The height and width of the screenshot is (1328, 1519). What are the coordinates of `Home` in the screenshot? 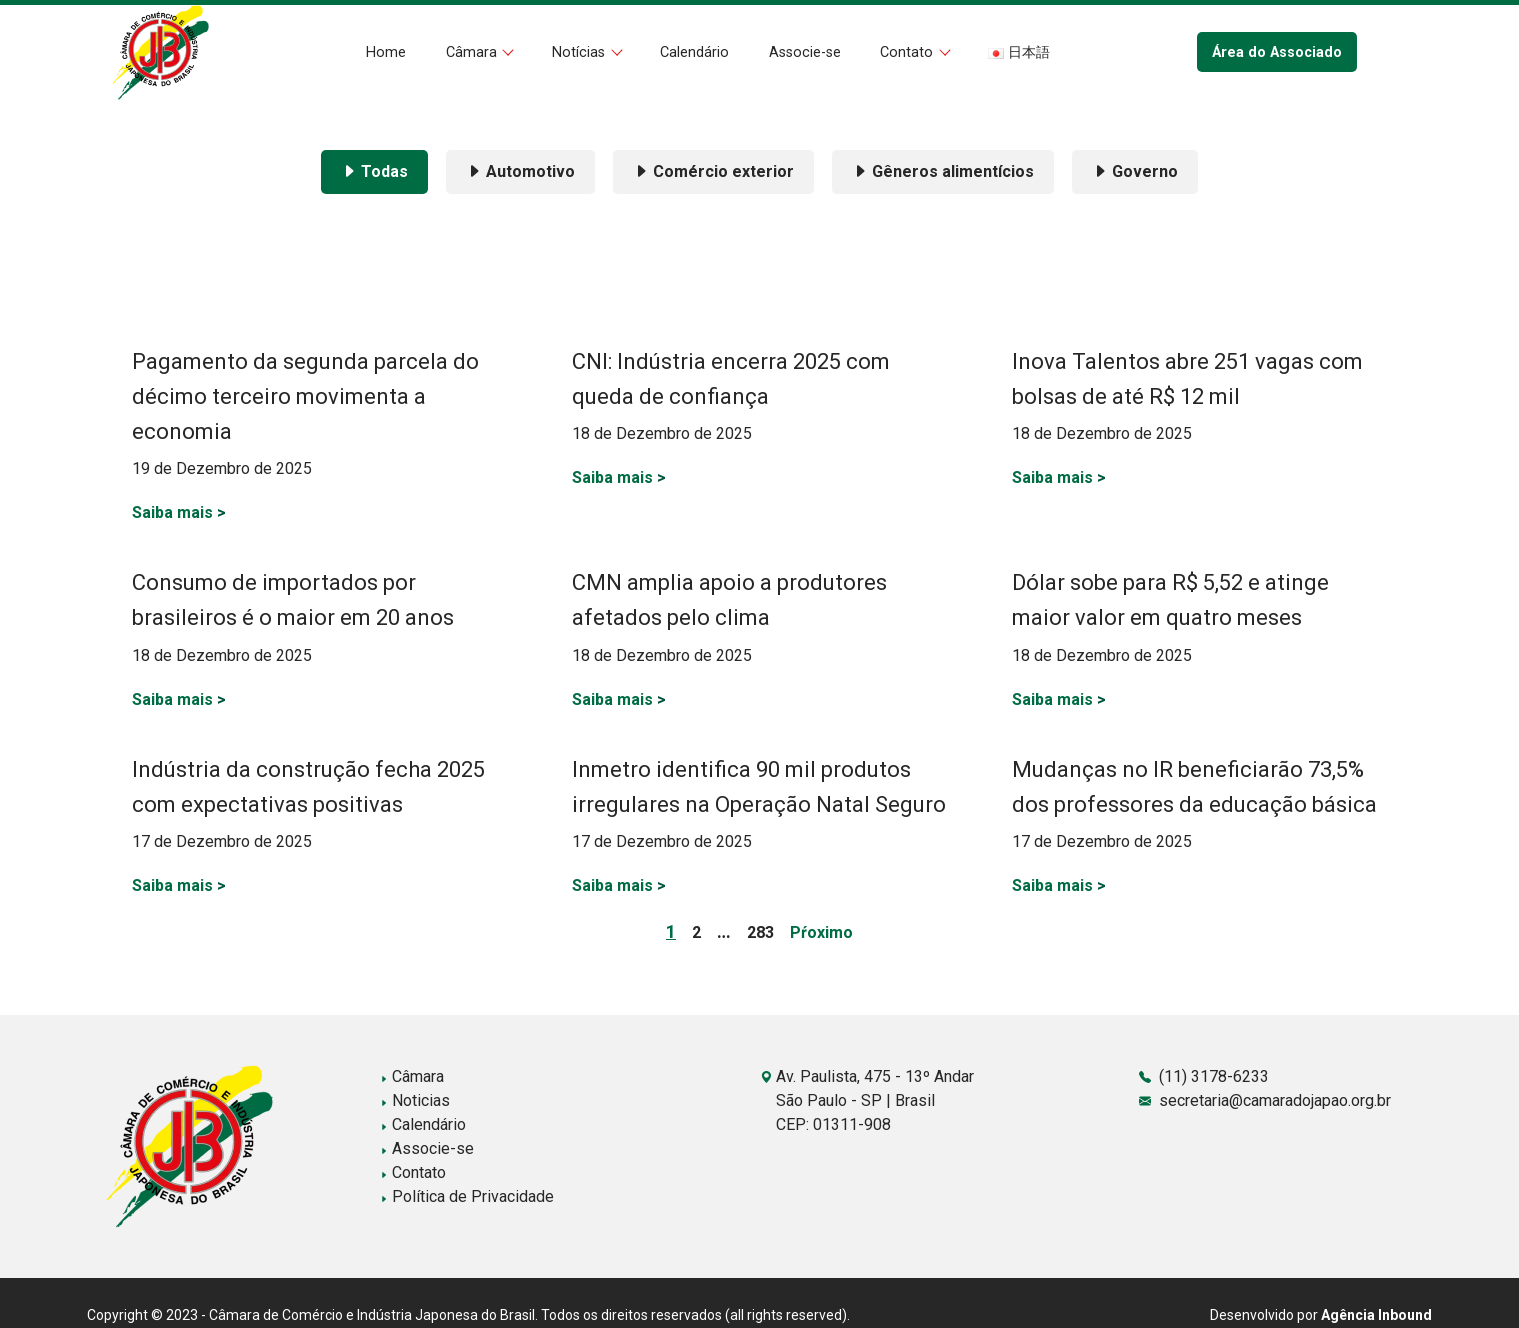 It's located at (386, 52).